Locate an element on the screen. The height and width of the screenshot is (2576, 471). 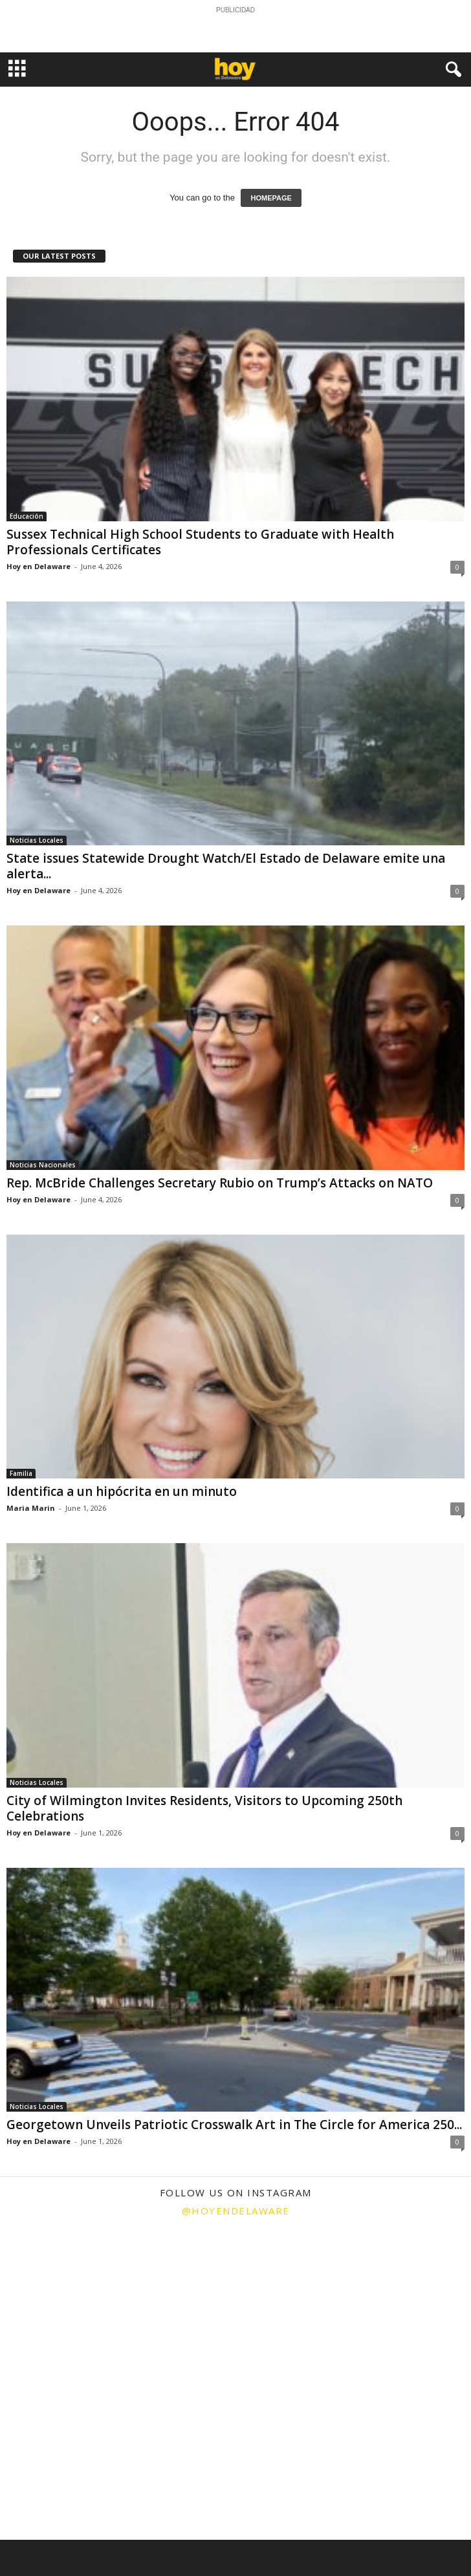
Educación is located at coordinates (26, 516).